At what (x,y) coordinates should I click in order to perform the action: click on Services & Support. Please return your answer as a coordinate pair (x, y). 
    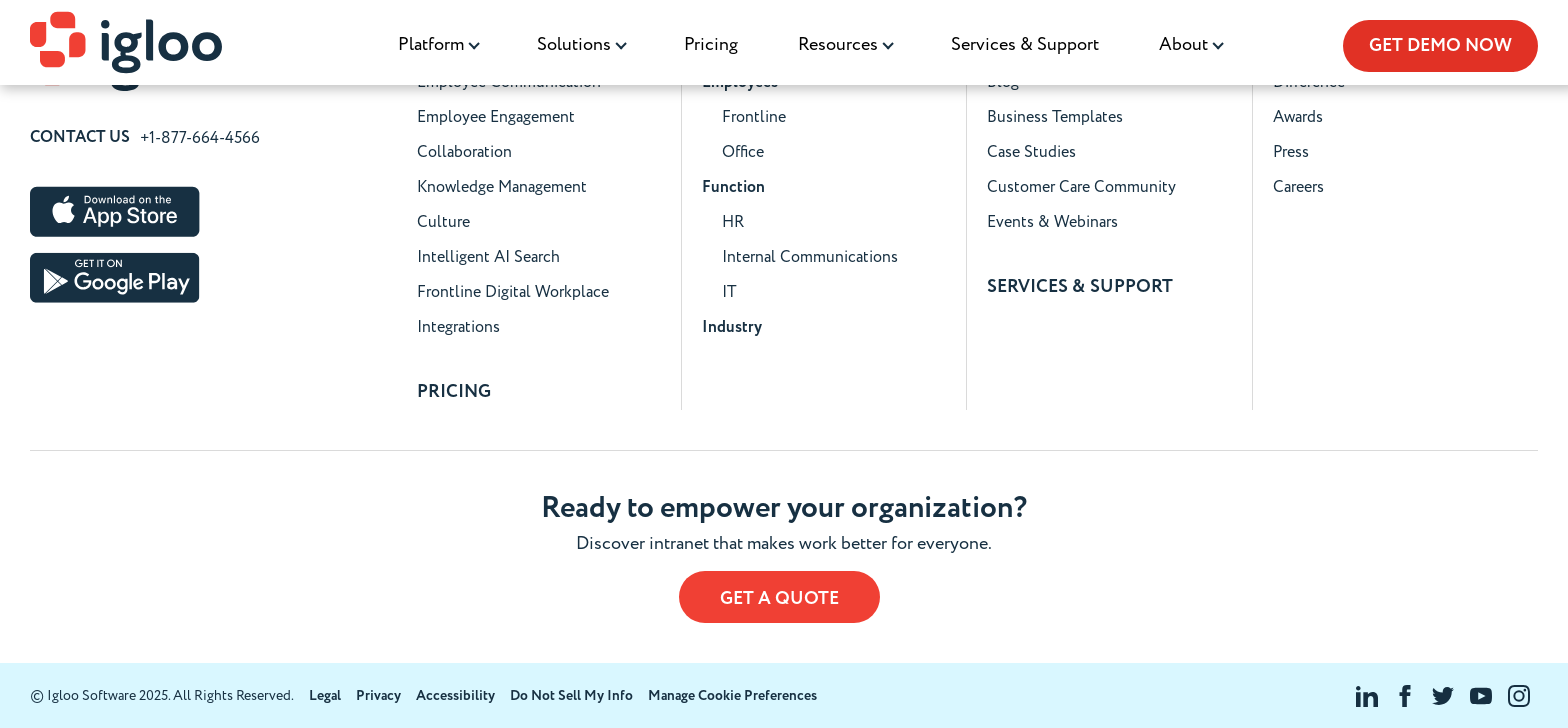
    Looking at the image, I should click on (1025, 44).